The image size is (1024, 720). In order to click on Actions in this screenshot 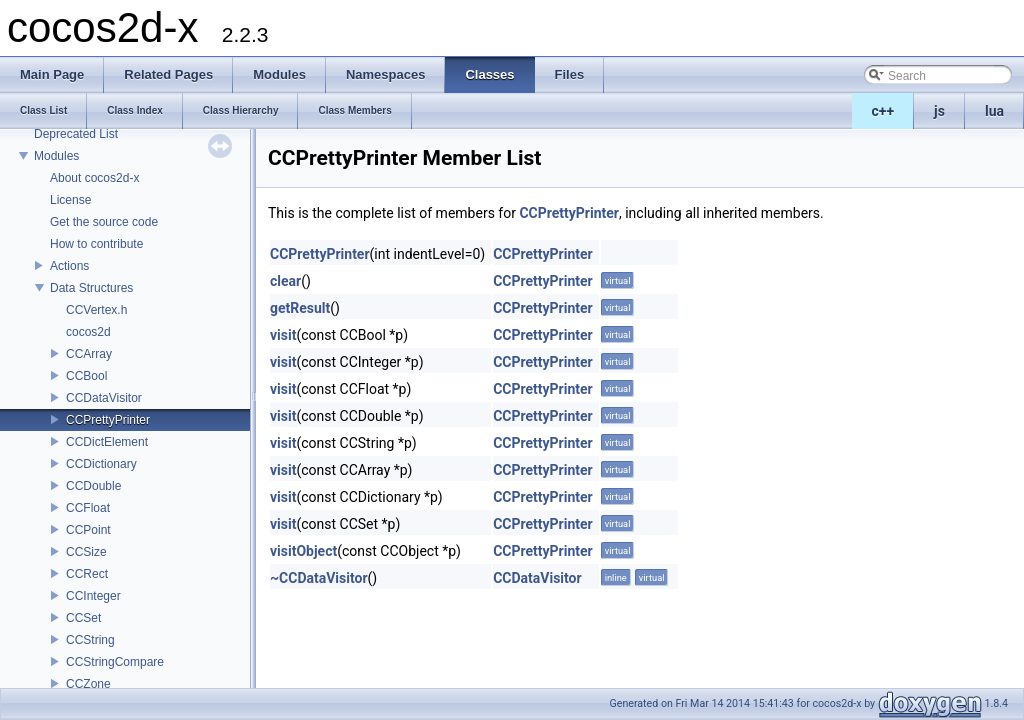, I will do `click(69, 266)`.